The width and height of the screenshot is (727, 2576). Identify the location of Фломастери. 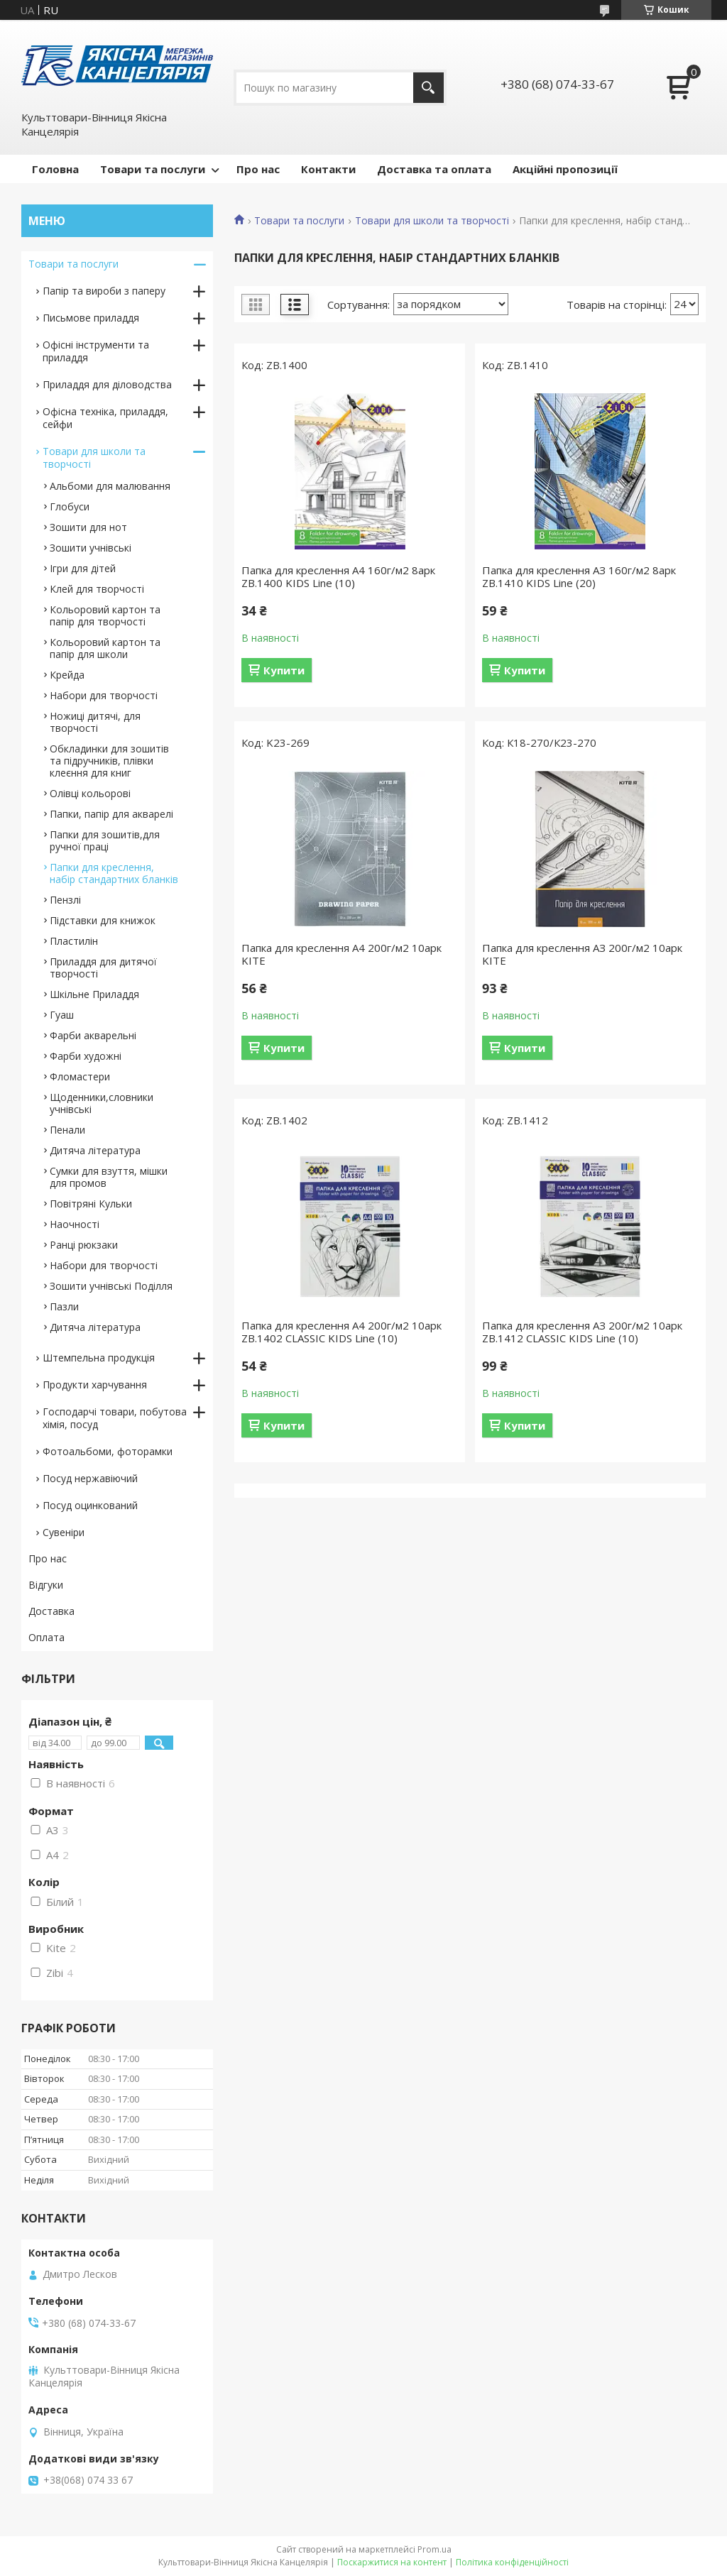
(80, 1076).